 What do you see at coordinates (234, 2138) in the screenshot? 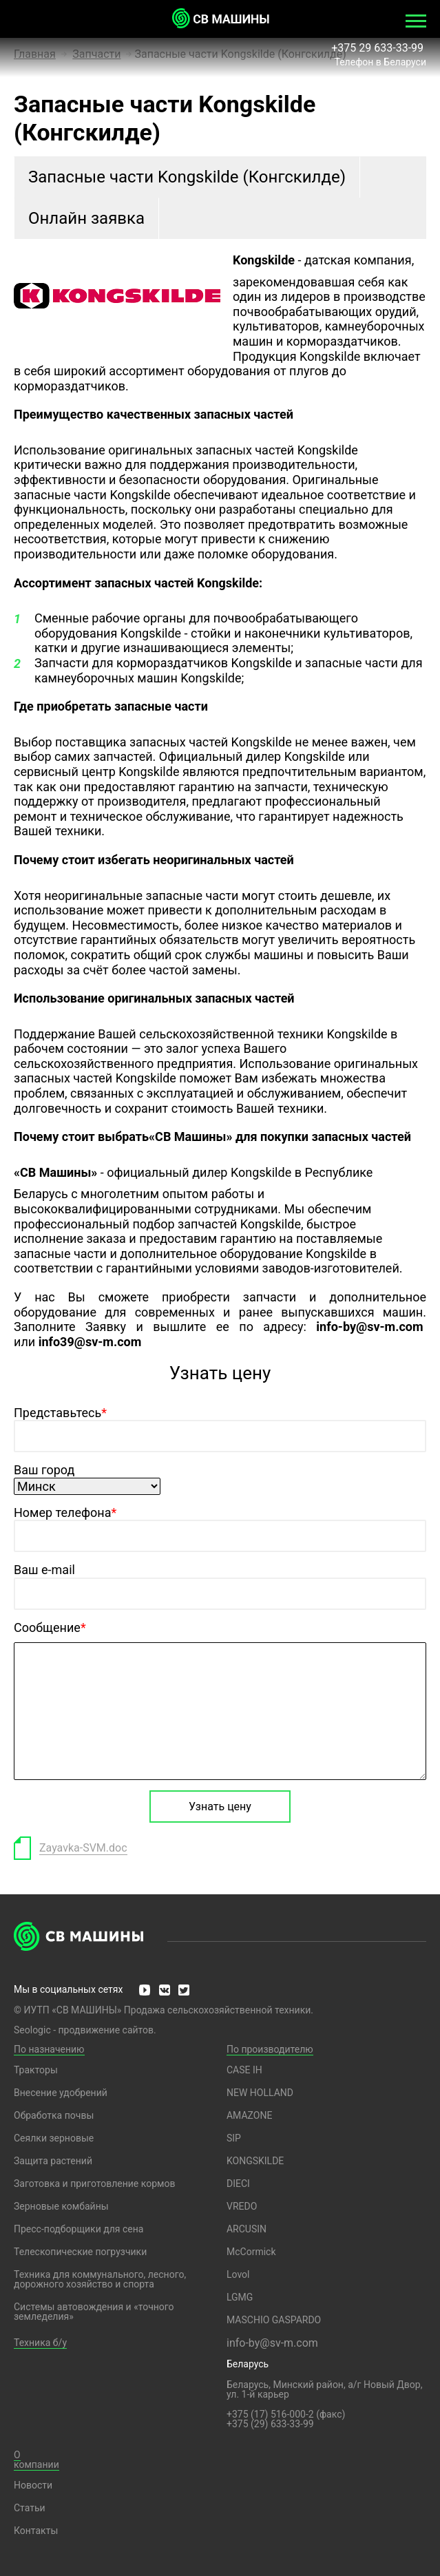
I see `SIP` at bounding box center [234, 2138].